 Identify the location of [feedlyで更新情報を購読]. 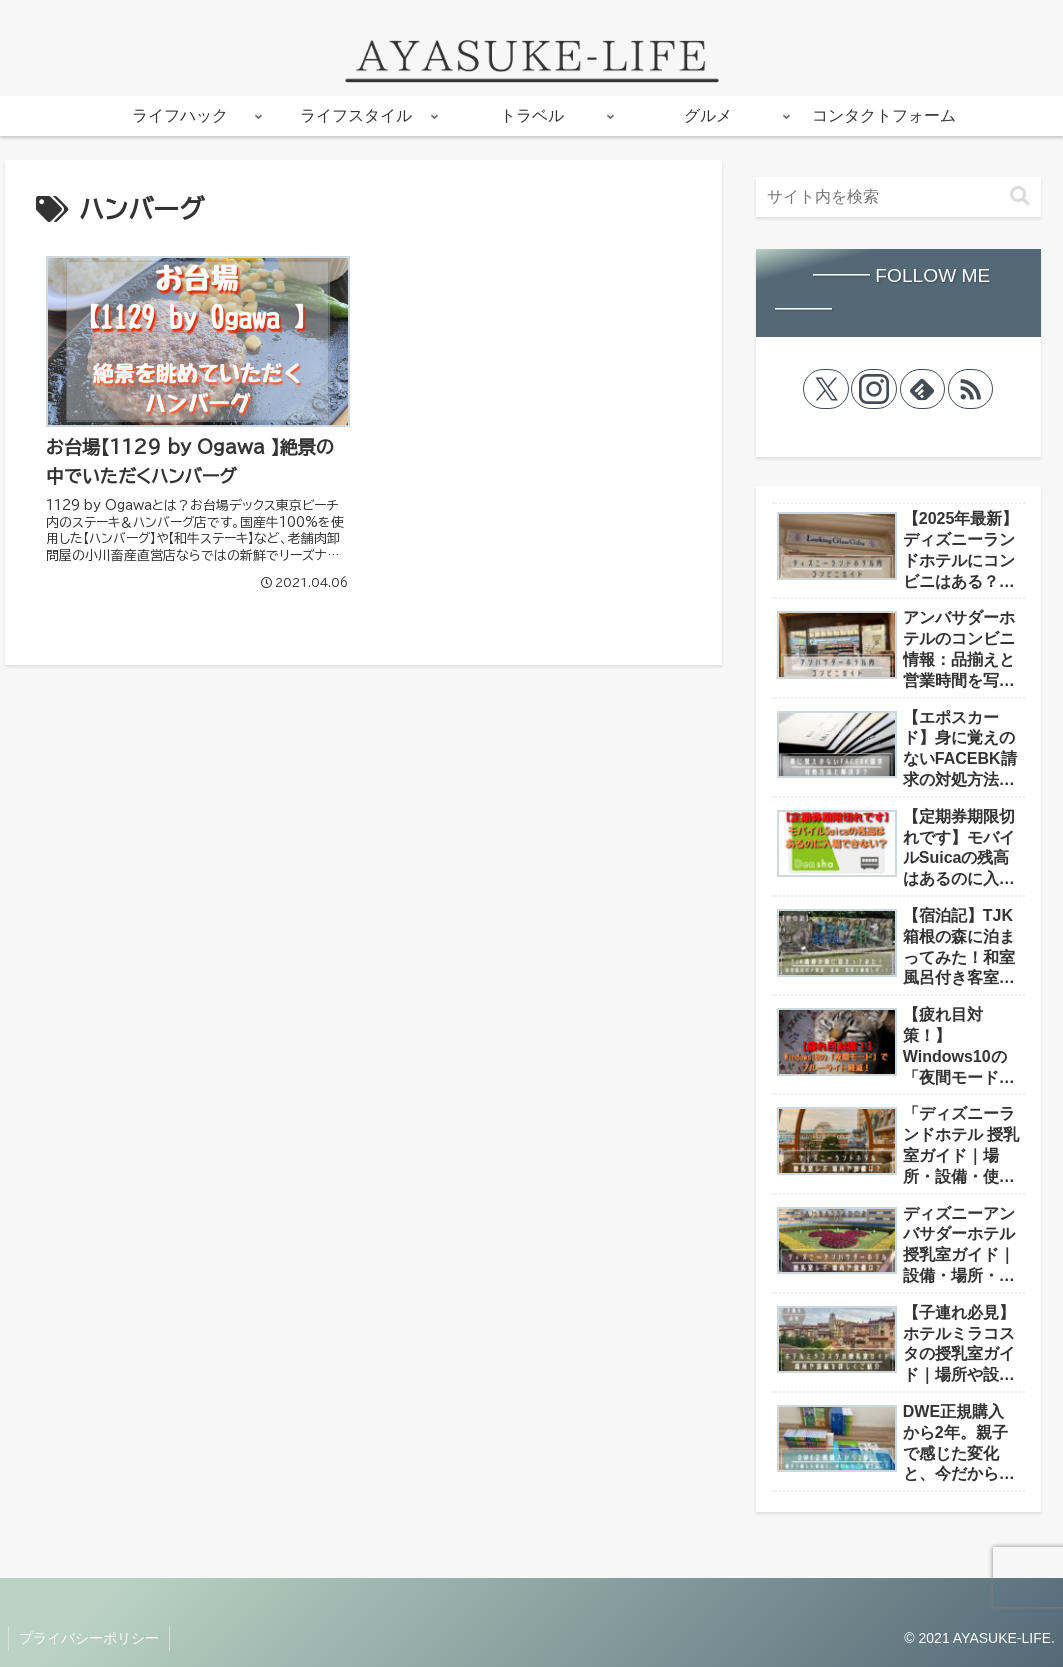
(923, 389).